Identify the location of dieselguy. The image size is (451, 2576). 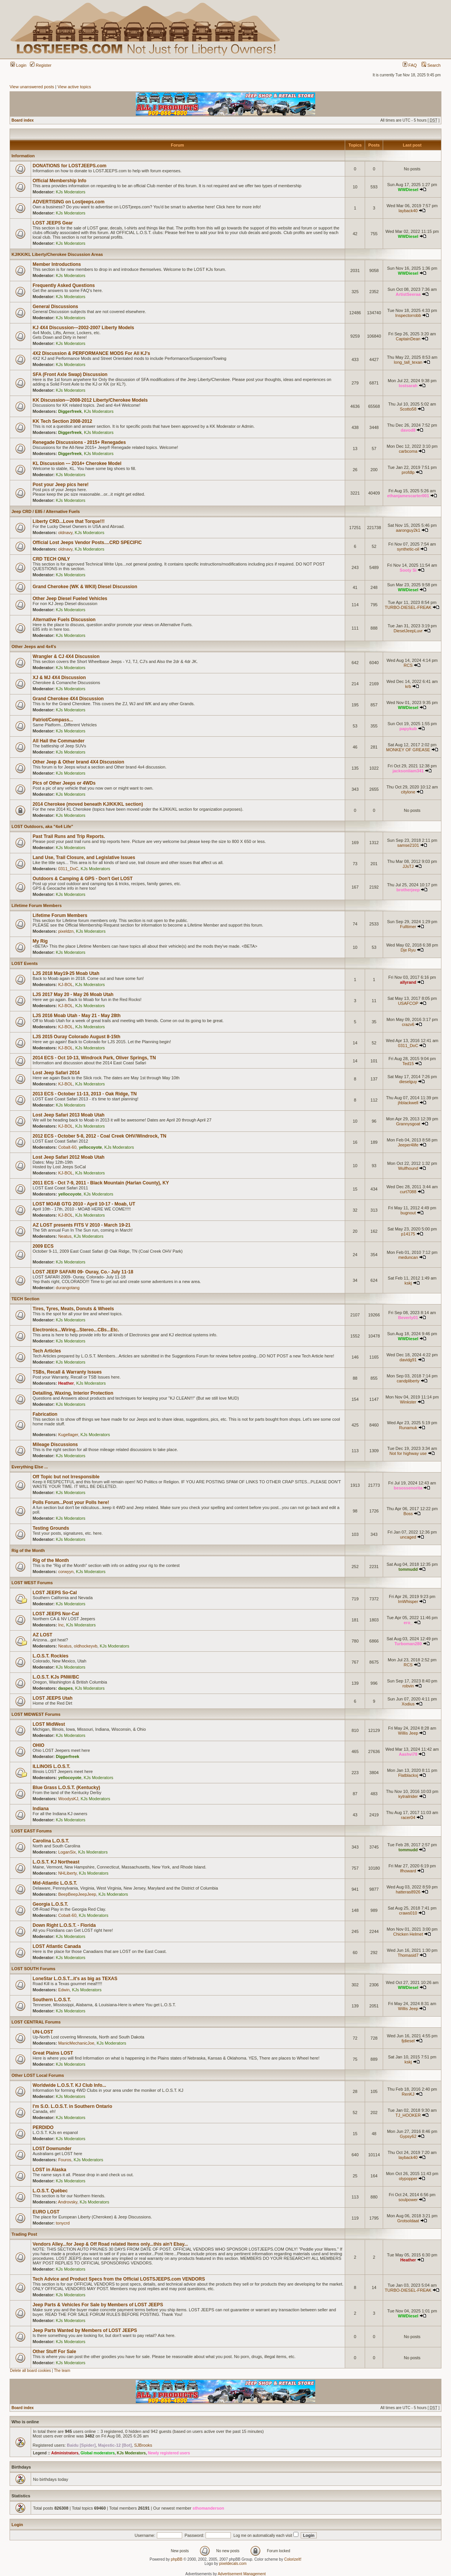
(408, 1081).